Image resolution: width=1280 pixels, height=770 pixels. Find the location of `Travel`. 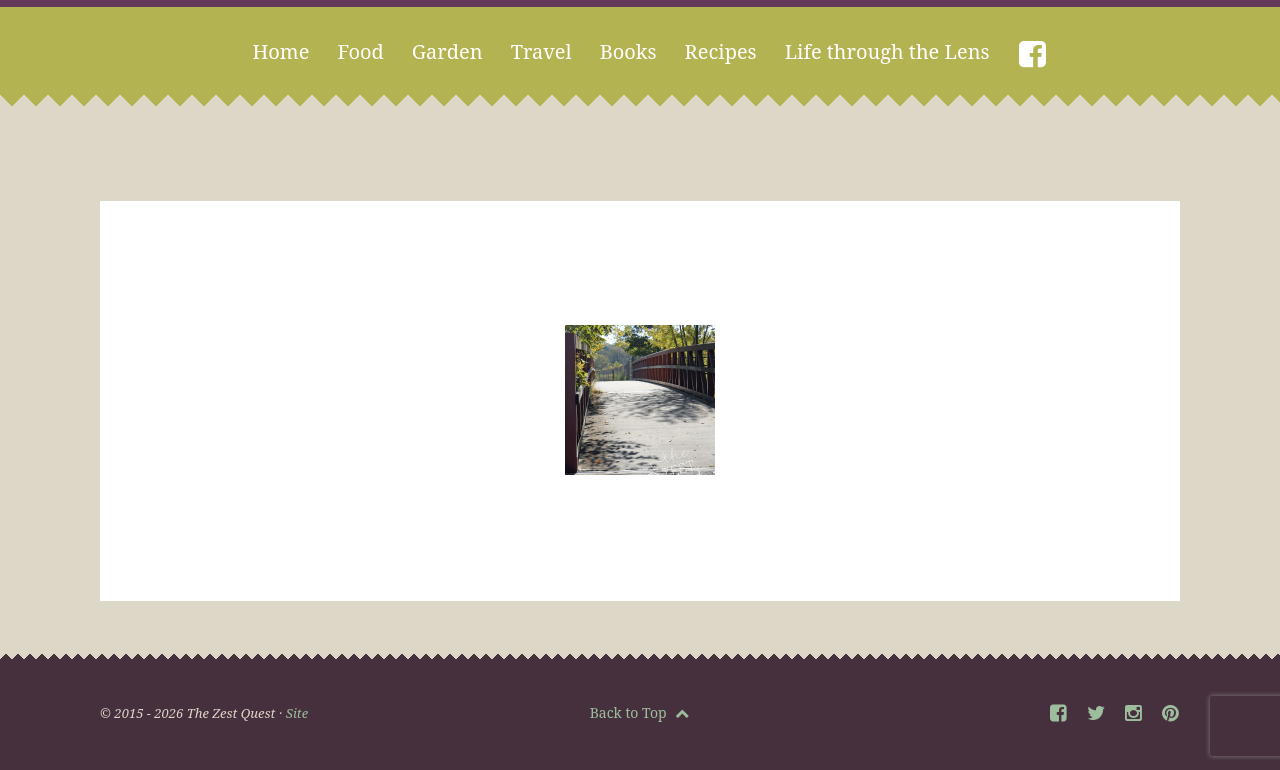

Travel is located at coordinates (541, 51).